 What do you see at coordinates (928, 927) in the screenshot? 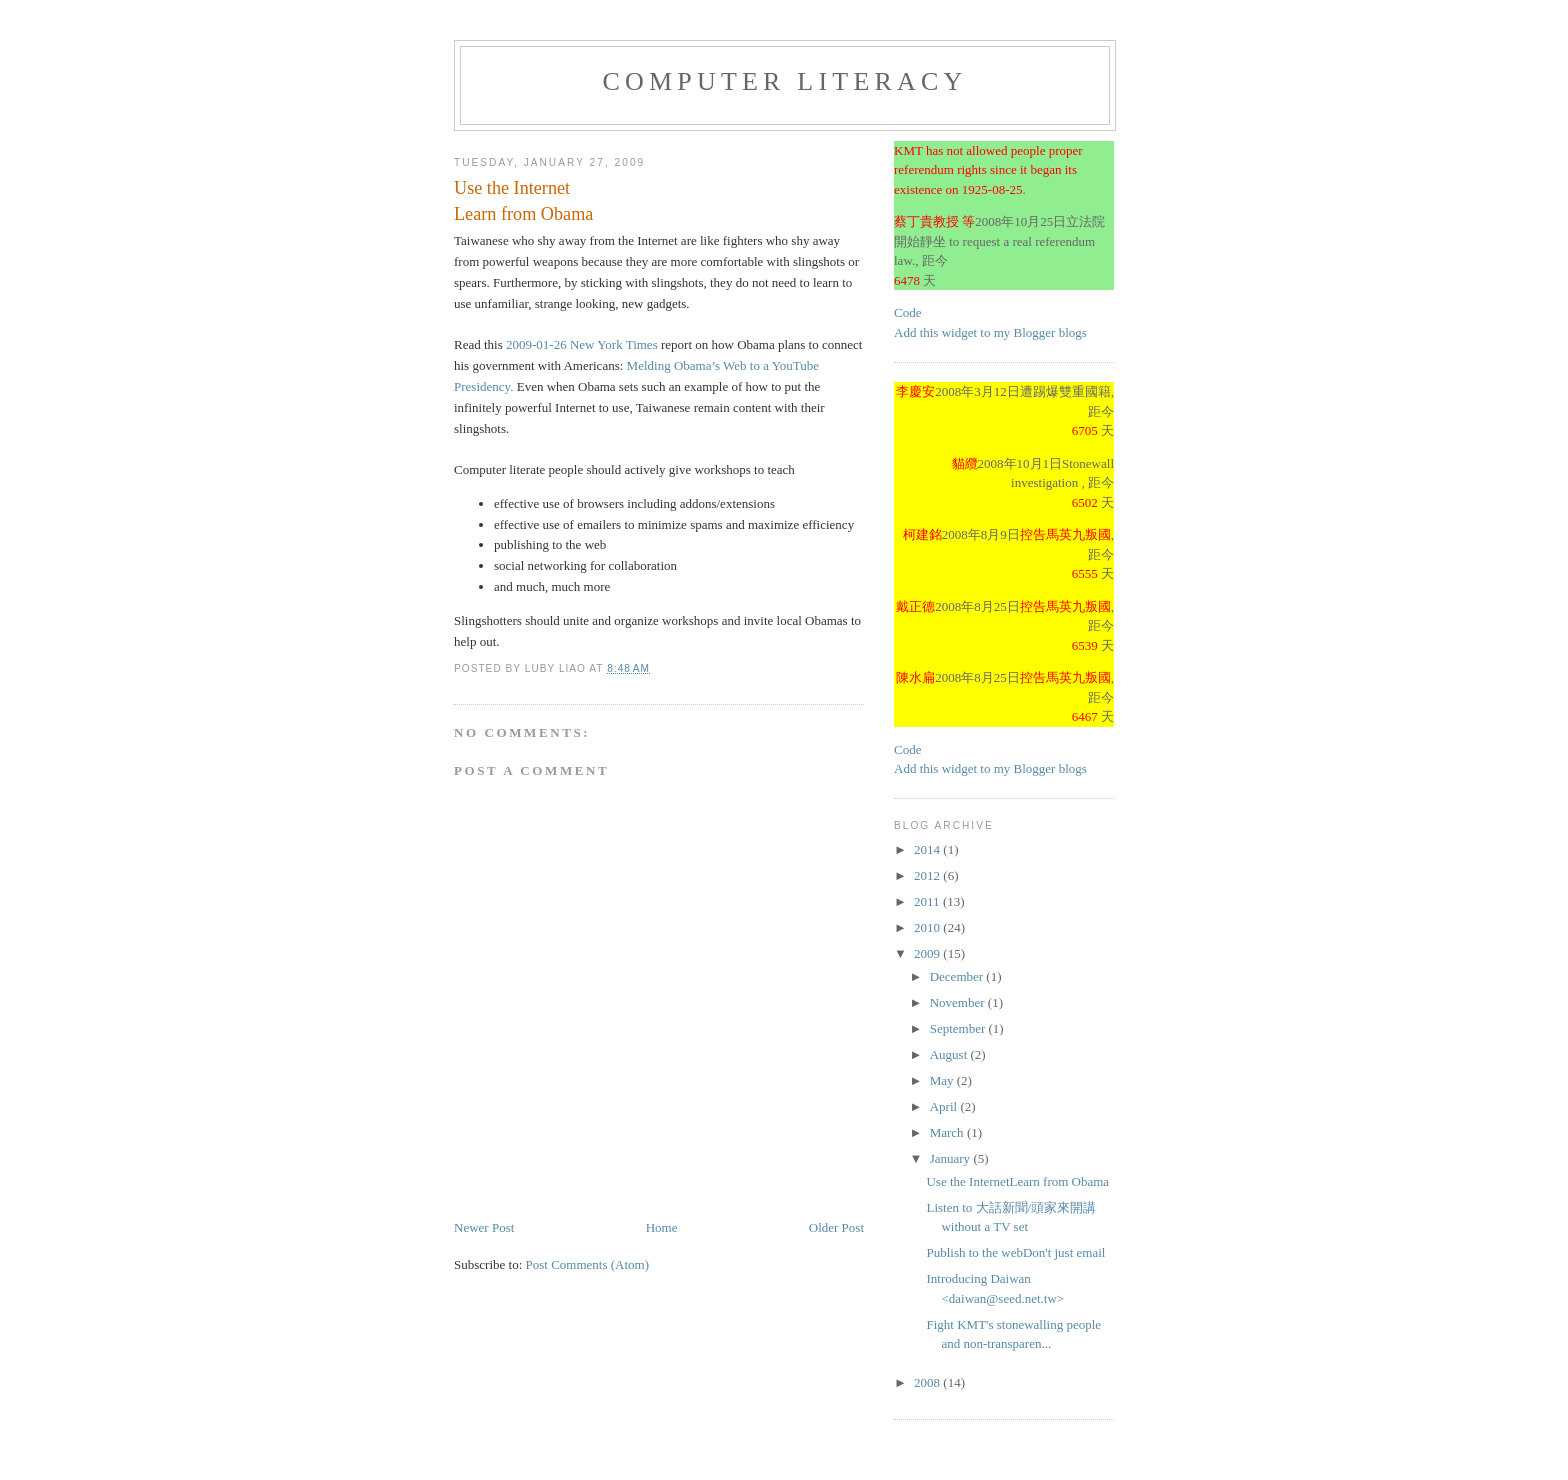
I see `2010` at bounding box center [928, 927].